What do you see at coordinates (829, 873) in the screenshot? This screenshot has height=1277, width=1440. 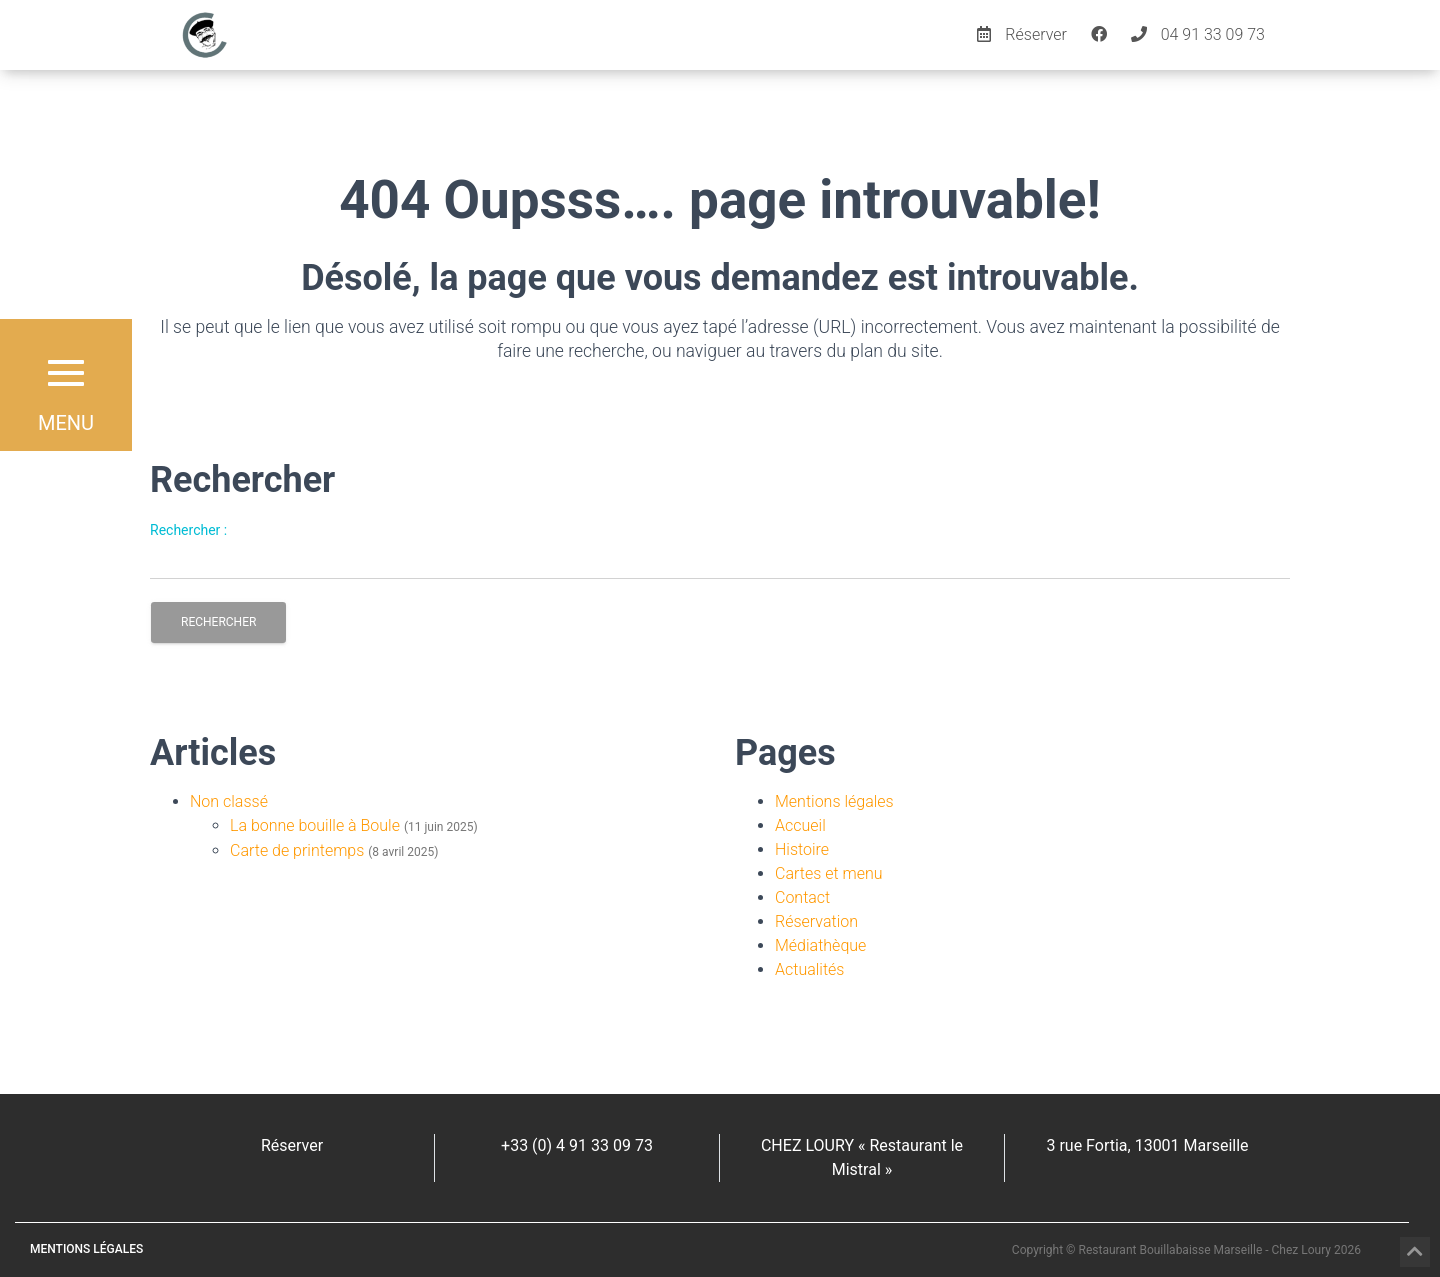 I see `Cartes et menu` at bounding box center [829, 873].